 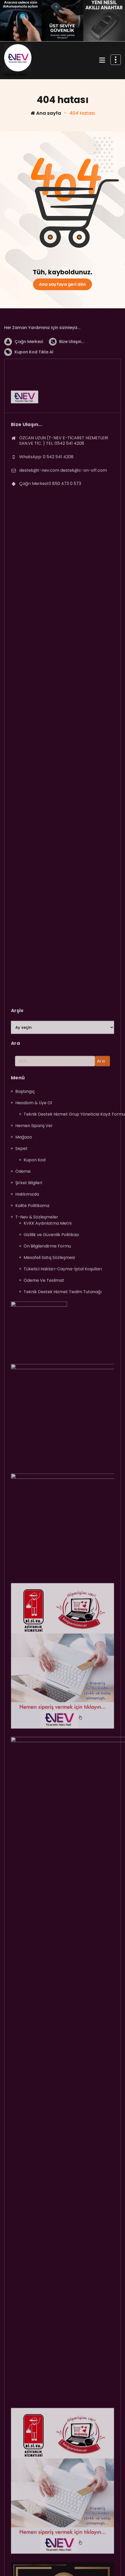 What do you see at coordinates (46, 113) in the screenshot?
I see `Ana sayfa` at bounding box center [46, 113].